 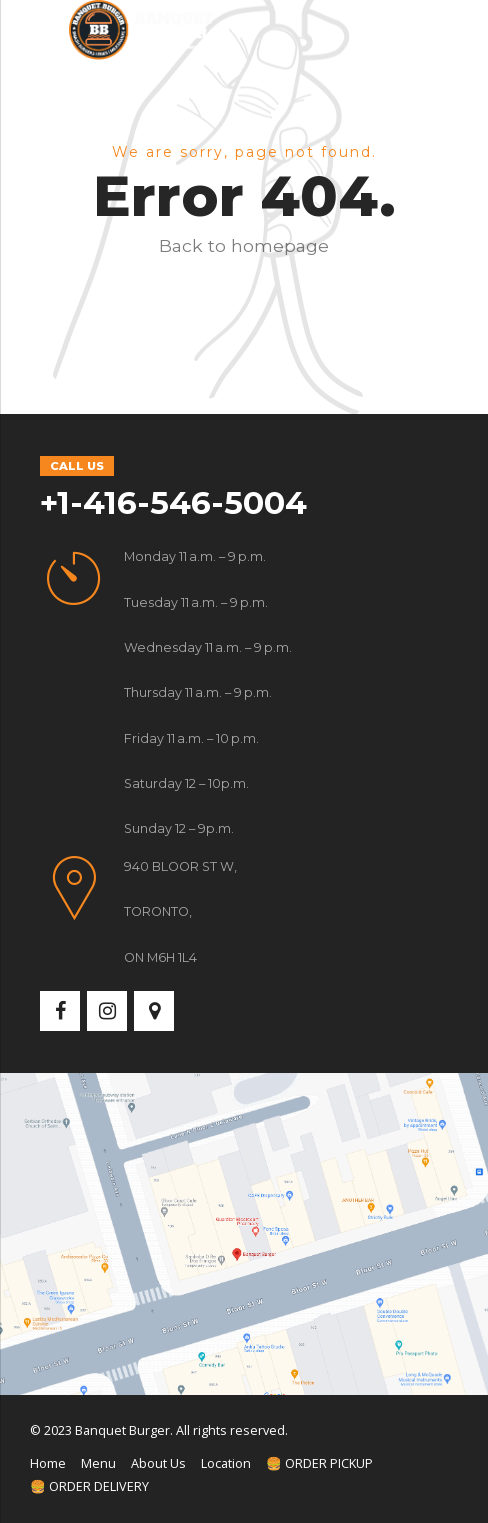 I want to click on Location, so click(x=226, y=1463).